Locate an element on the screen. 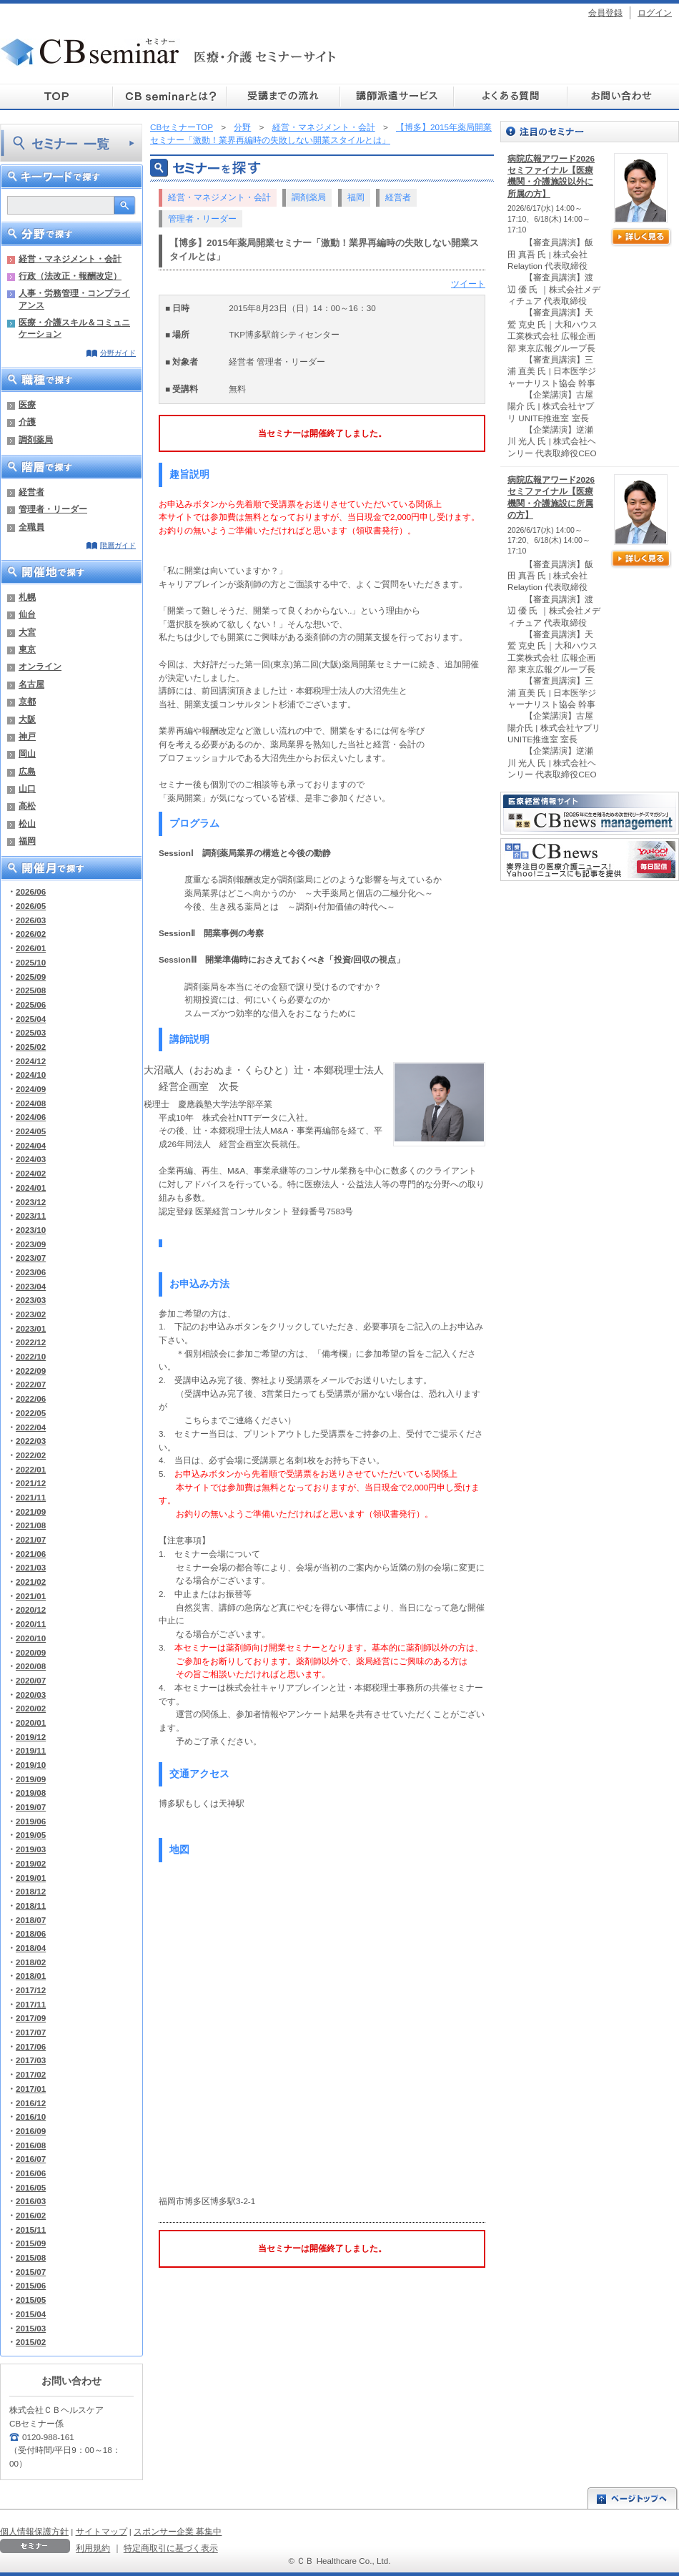 This screenshot has height=2576, width=679. 2019/12 is located at coordinates (31, 1736).